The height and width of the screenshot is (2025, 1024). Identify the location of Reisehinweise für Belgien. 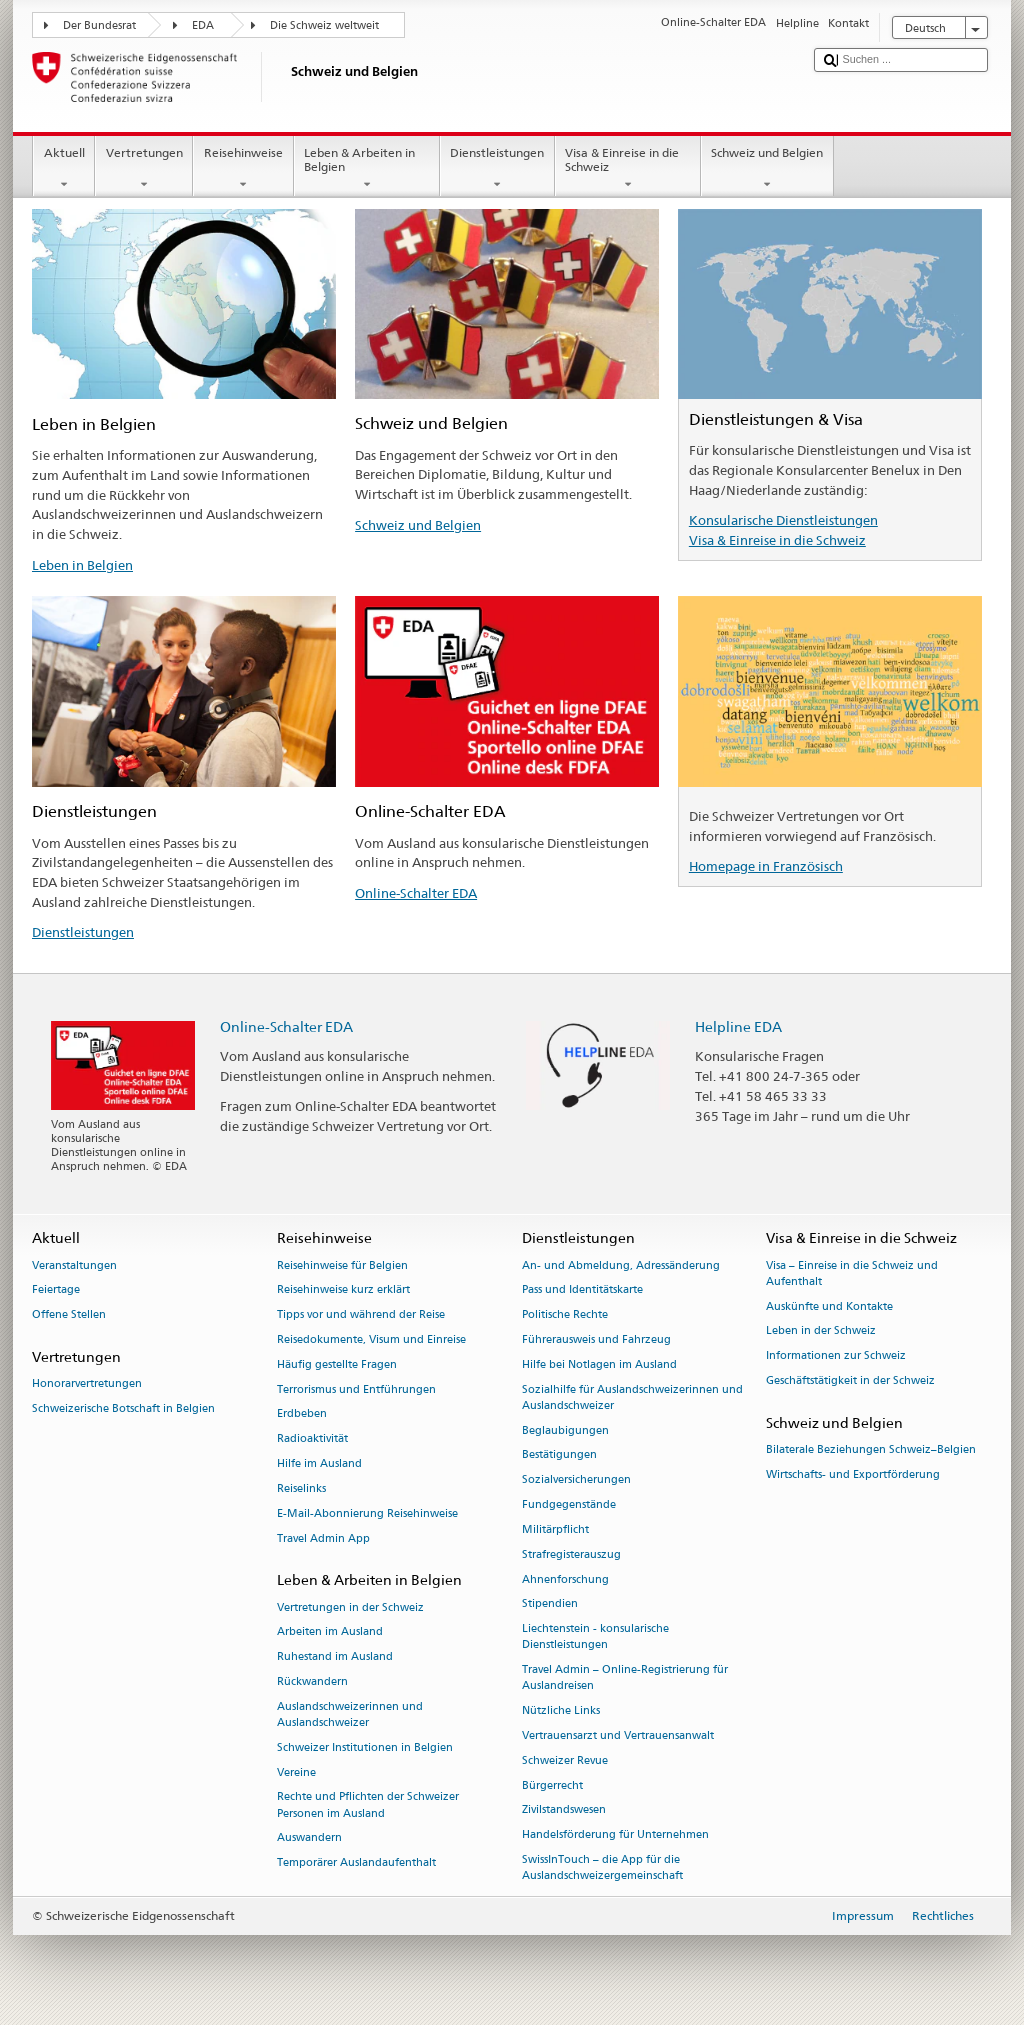
(342, 1265).